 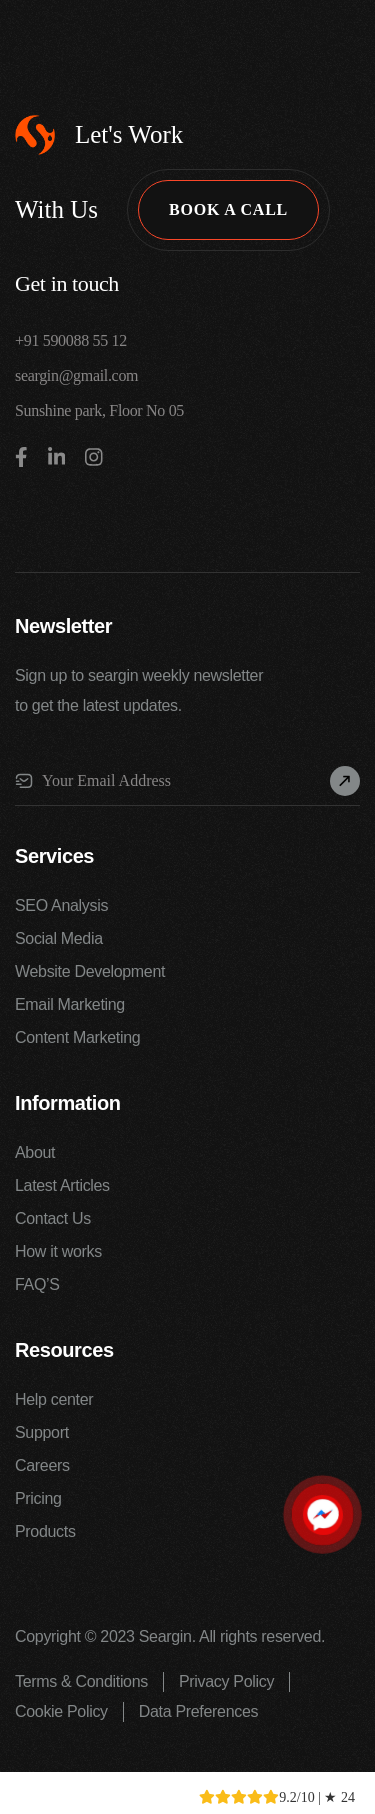 What do you see at coordinates (70, 1004) in the screenshot?
I see `Email Marketing` at bounding box center [70, 1004].